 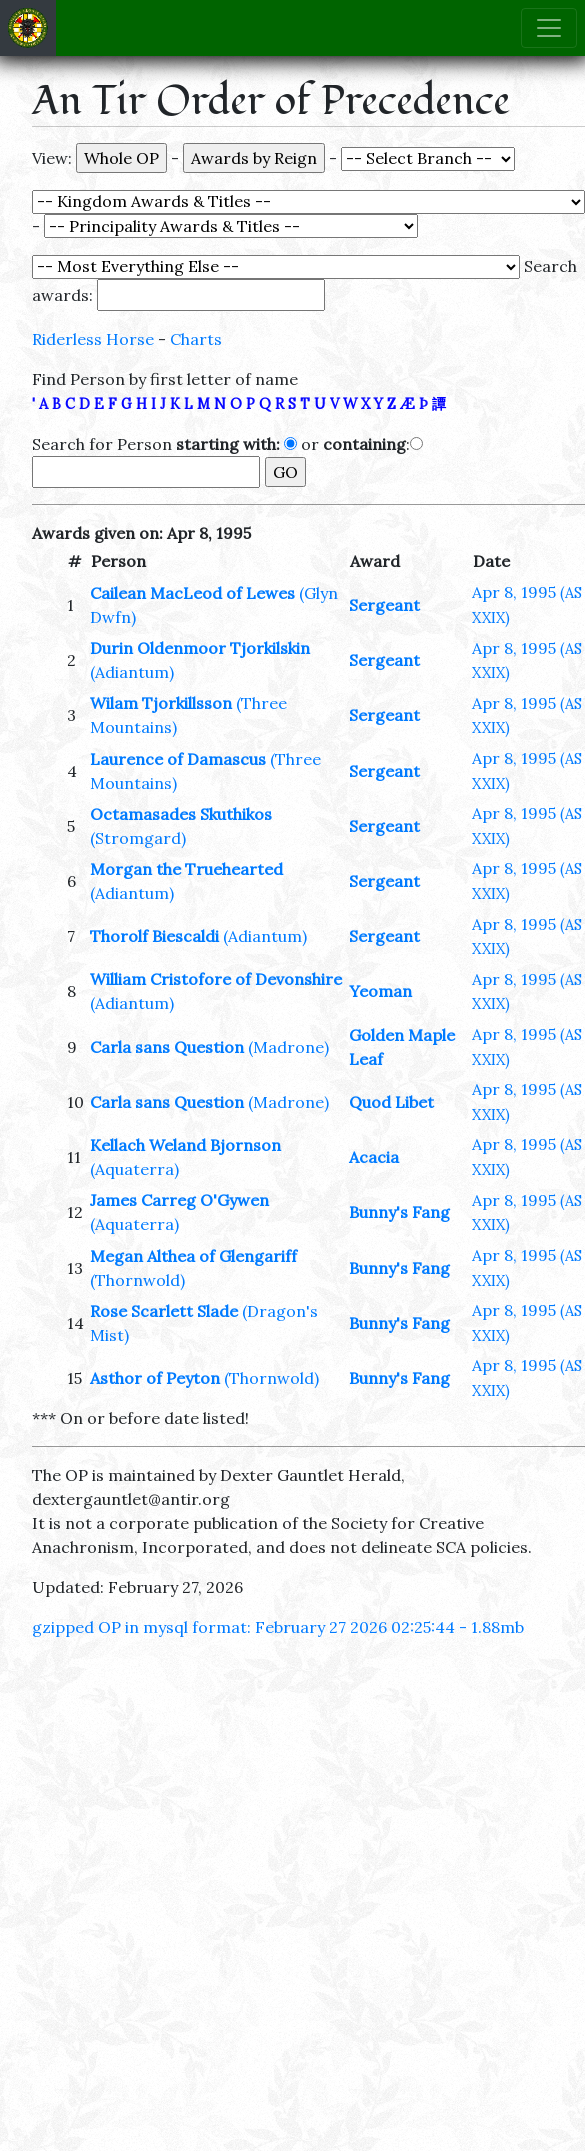 What do you see at coordinates (380, 991) in the screenshot?
I see `Yeoman` at bounding box center [380, 991].